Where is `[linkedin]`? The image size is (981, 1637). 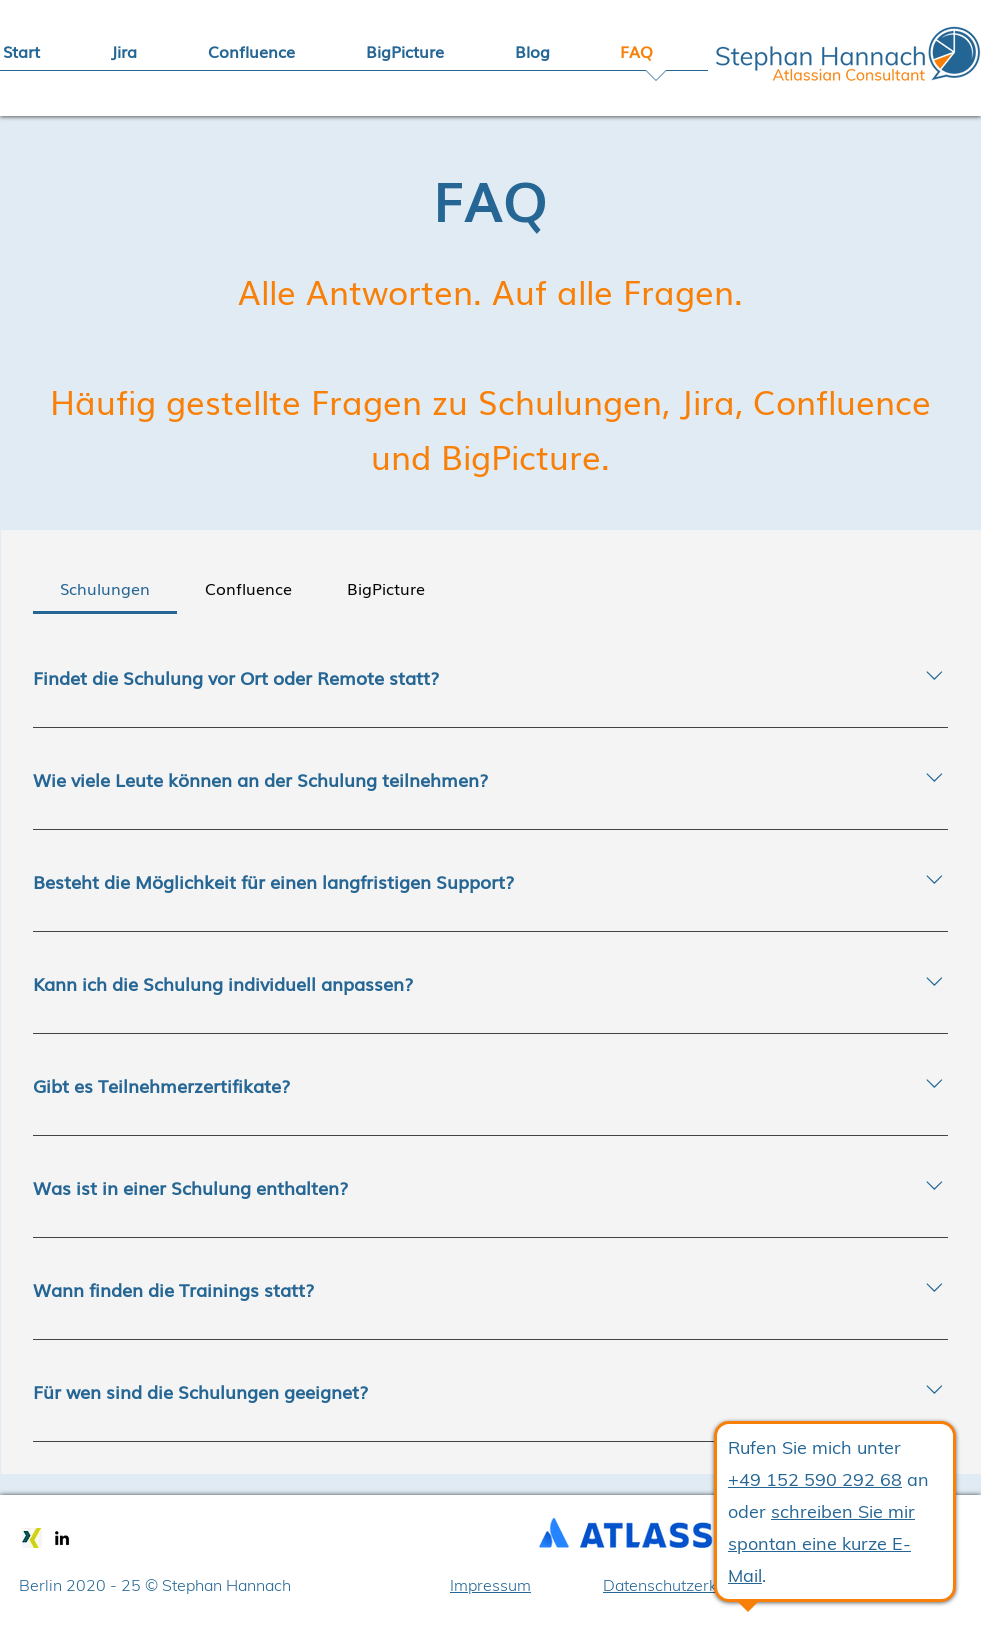
[linkedin] is located at coordinates (62, 1538).